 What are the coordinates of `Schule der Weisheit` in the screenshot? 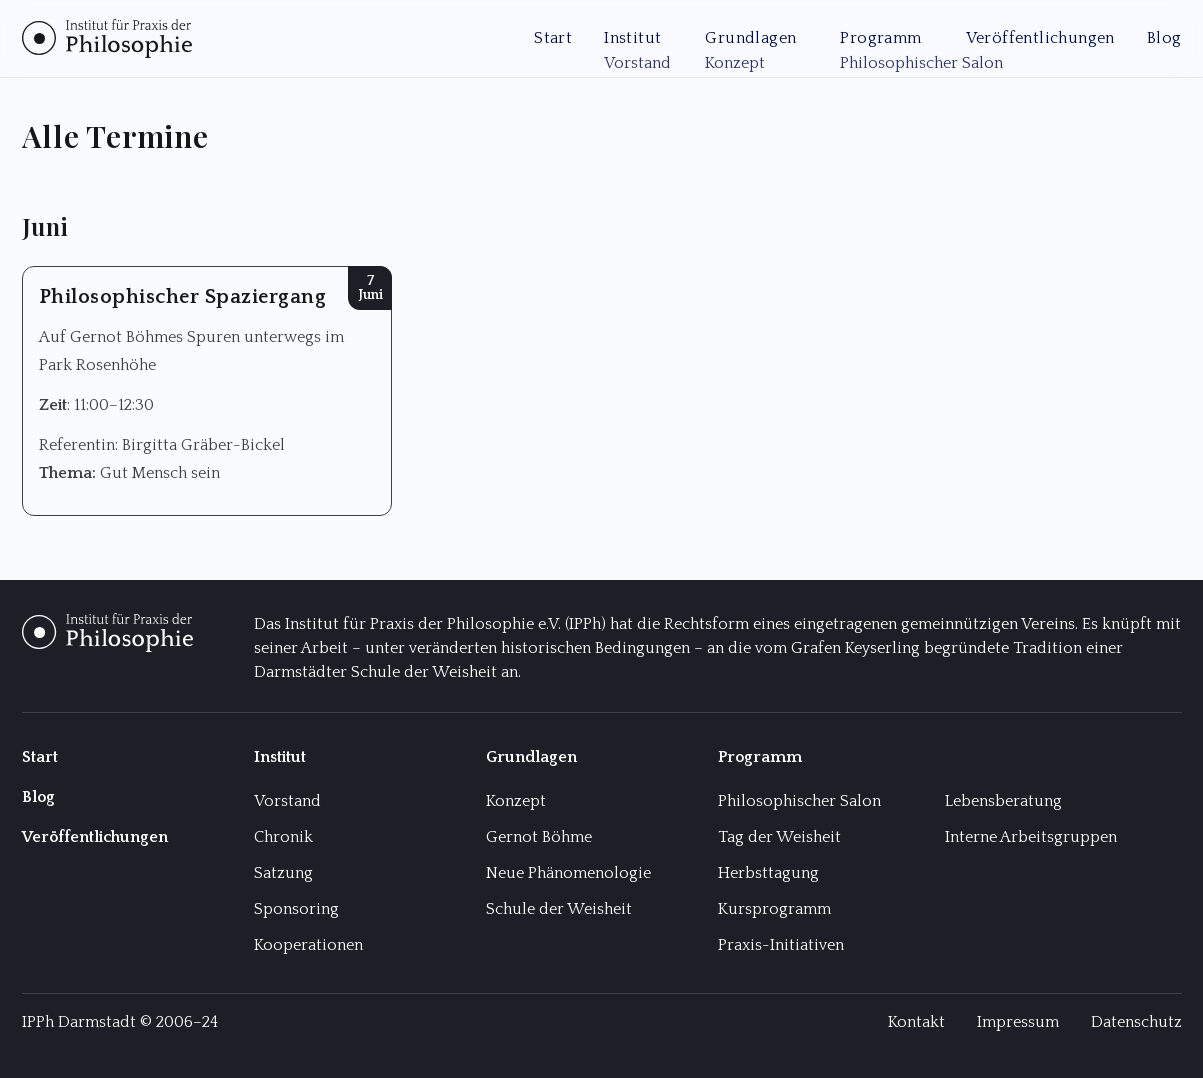 It's located at (559, 909).